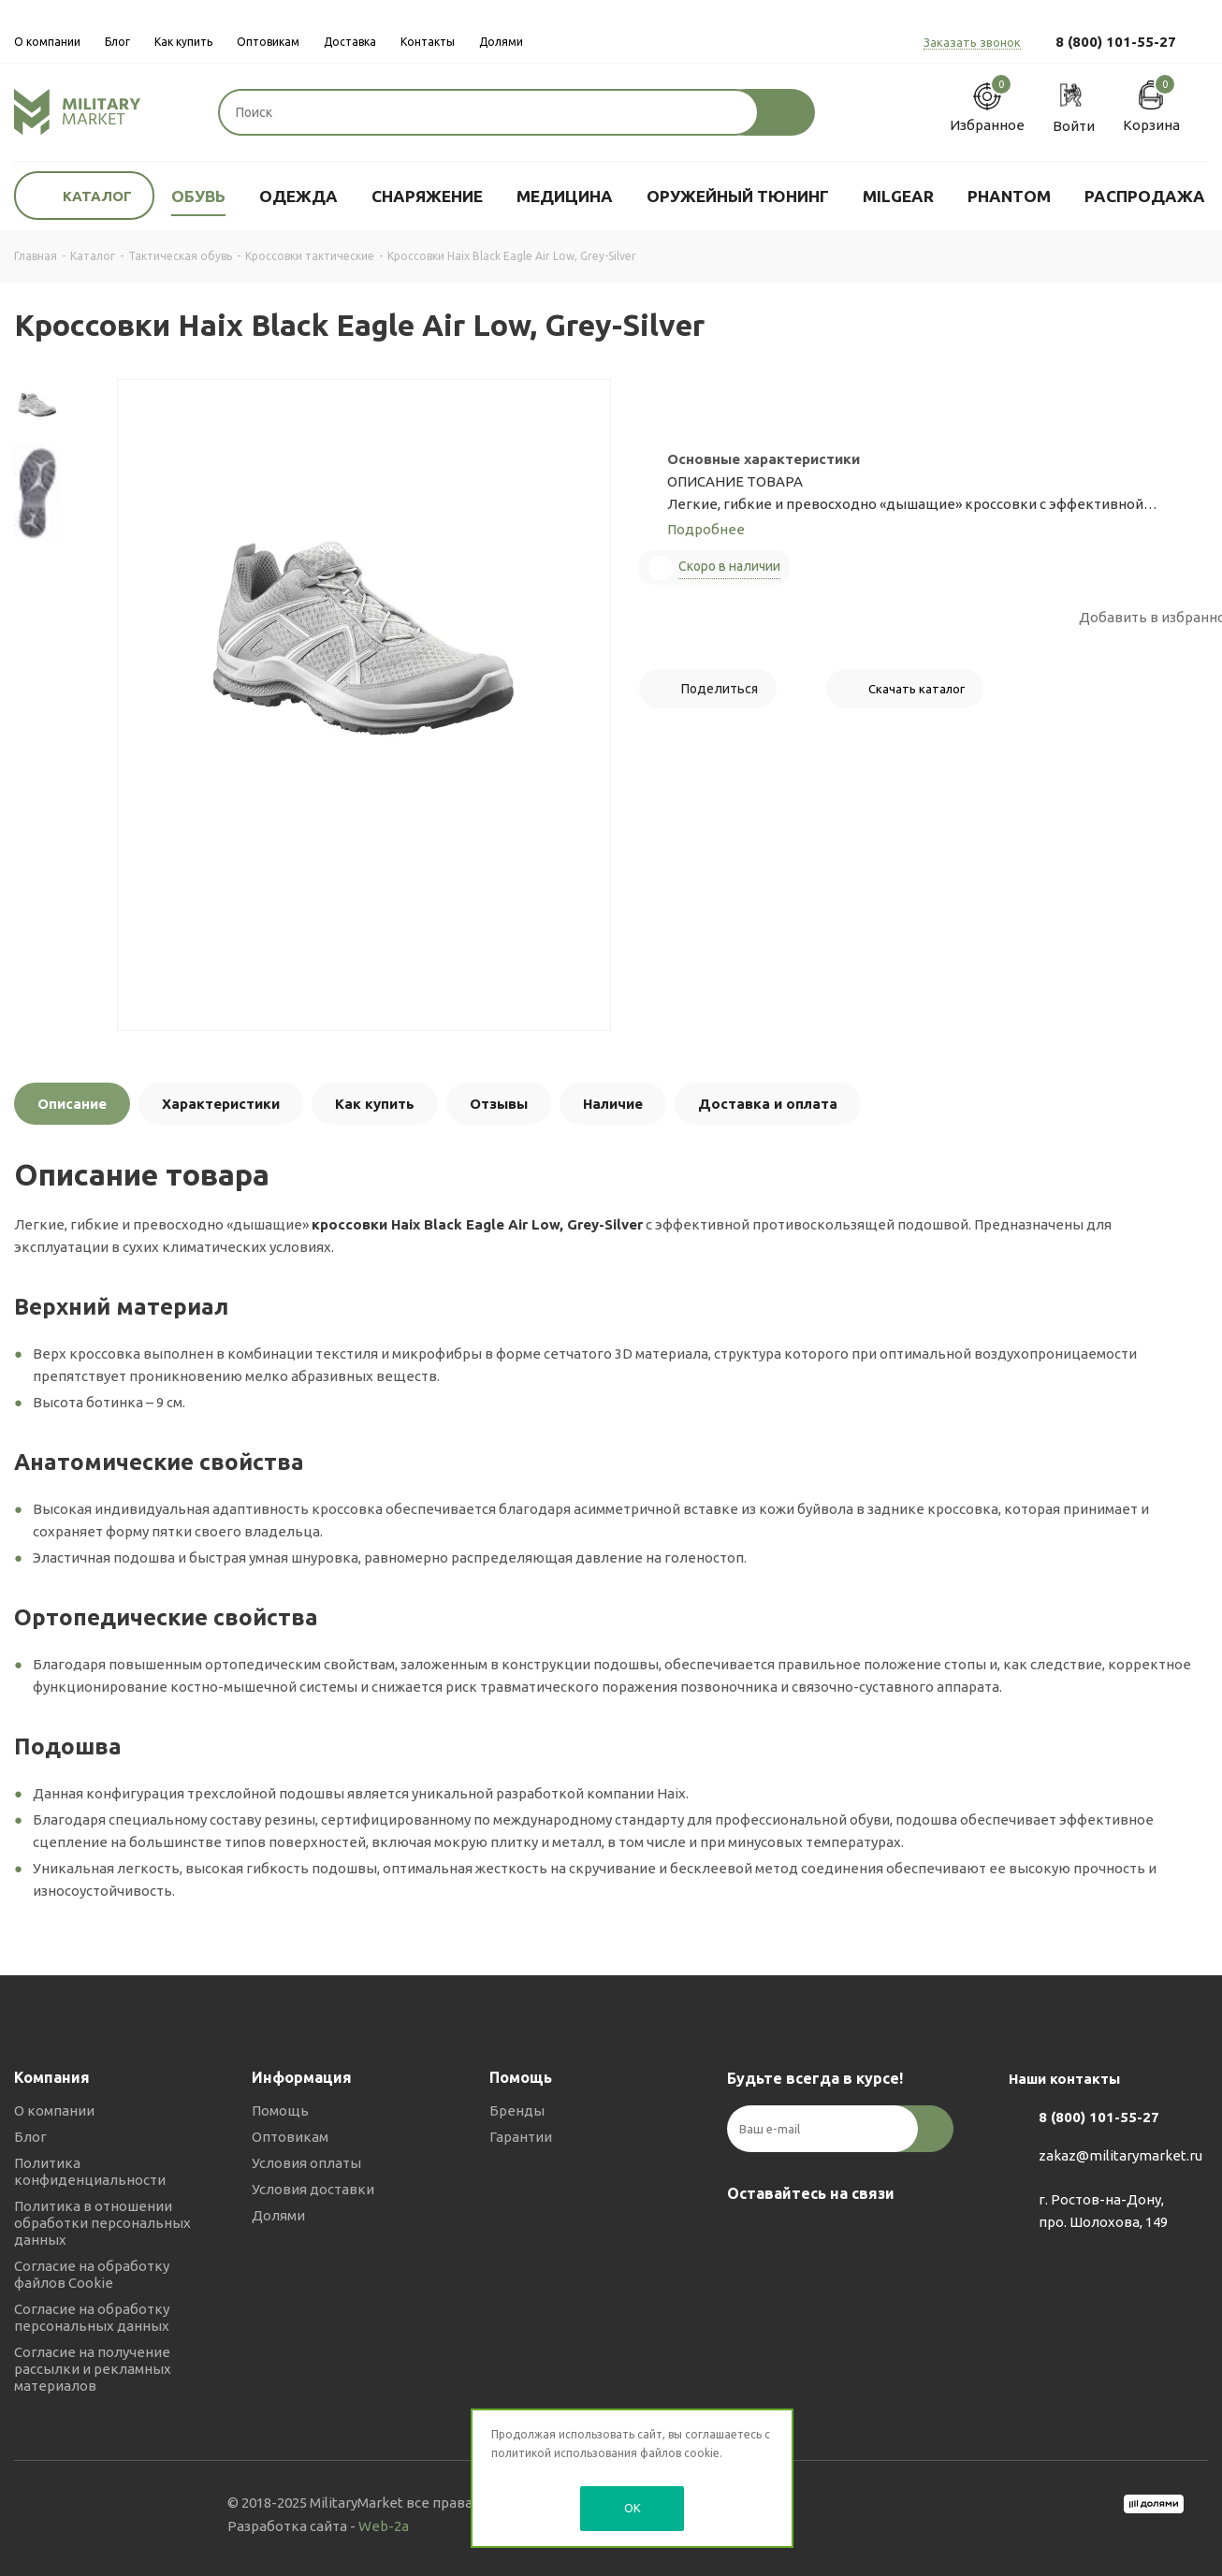  Describe the element at coordinates (290, 2137) in the screenshot. I see `Оптовикам` at that location.